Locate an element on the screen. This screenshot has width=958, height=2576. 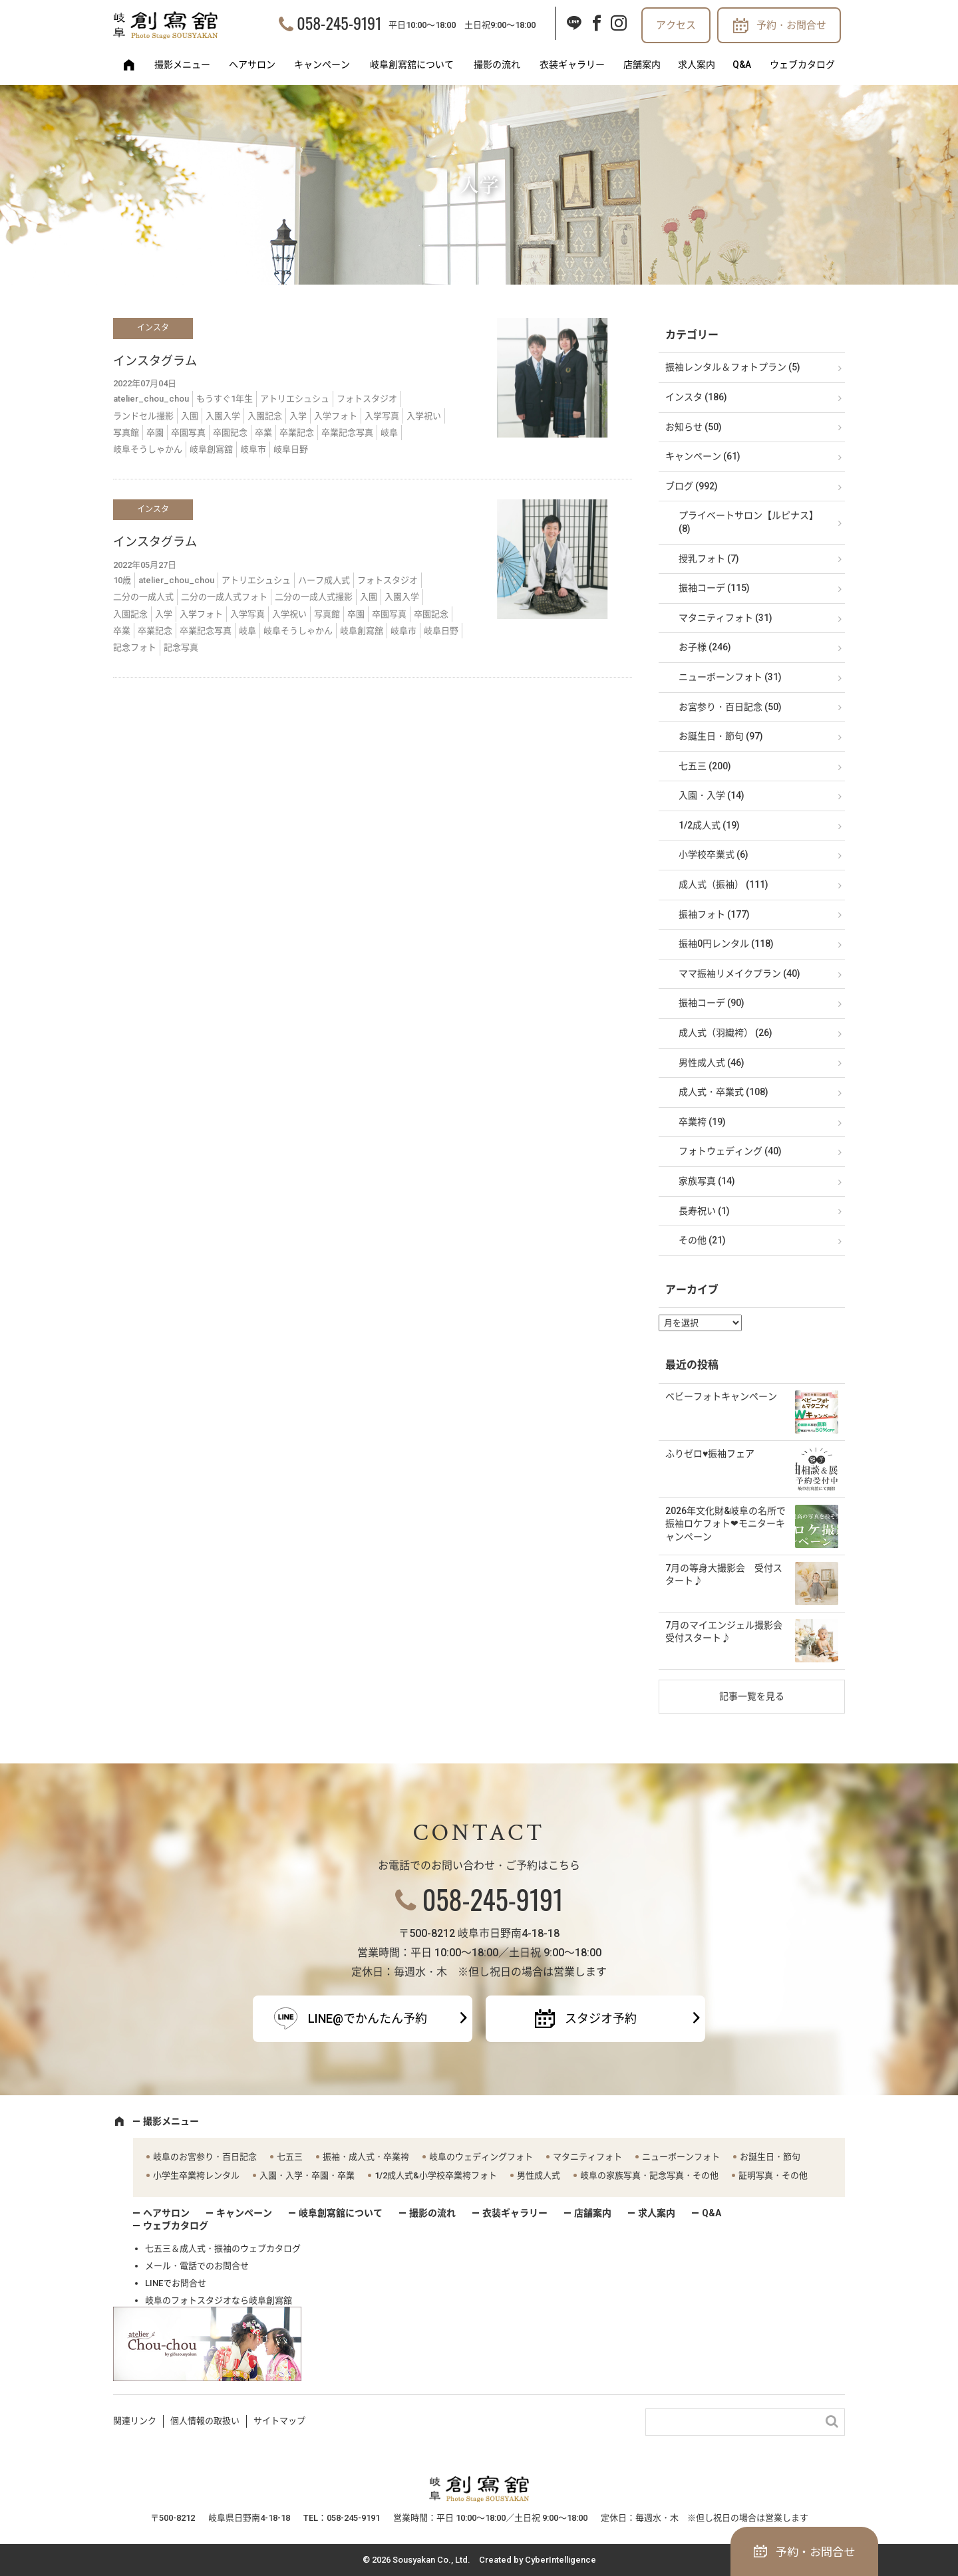
1/2成人式&小学校卒業袴フォト is located at coordinates (436, 2175).